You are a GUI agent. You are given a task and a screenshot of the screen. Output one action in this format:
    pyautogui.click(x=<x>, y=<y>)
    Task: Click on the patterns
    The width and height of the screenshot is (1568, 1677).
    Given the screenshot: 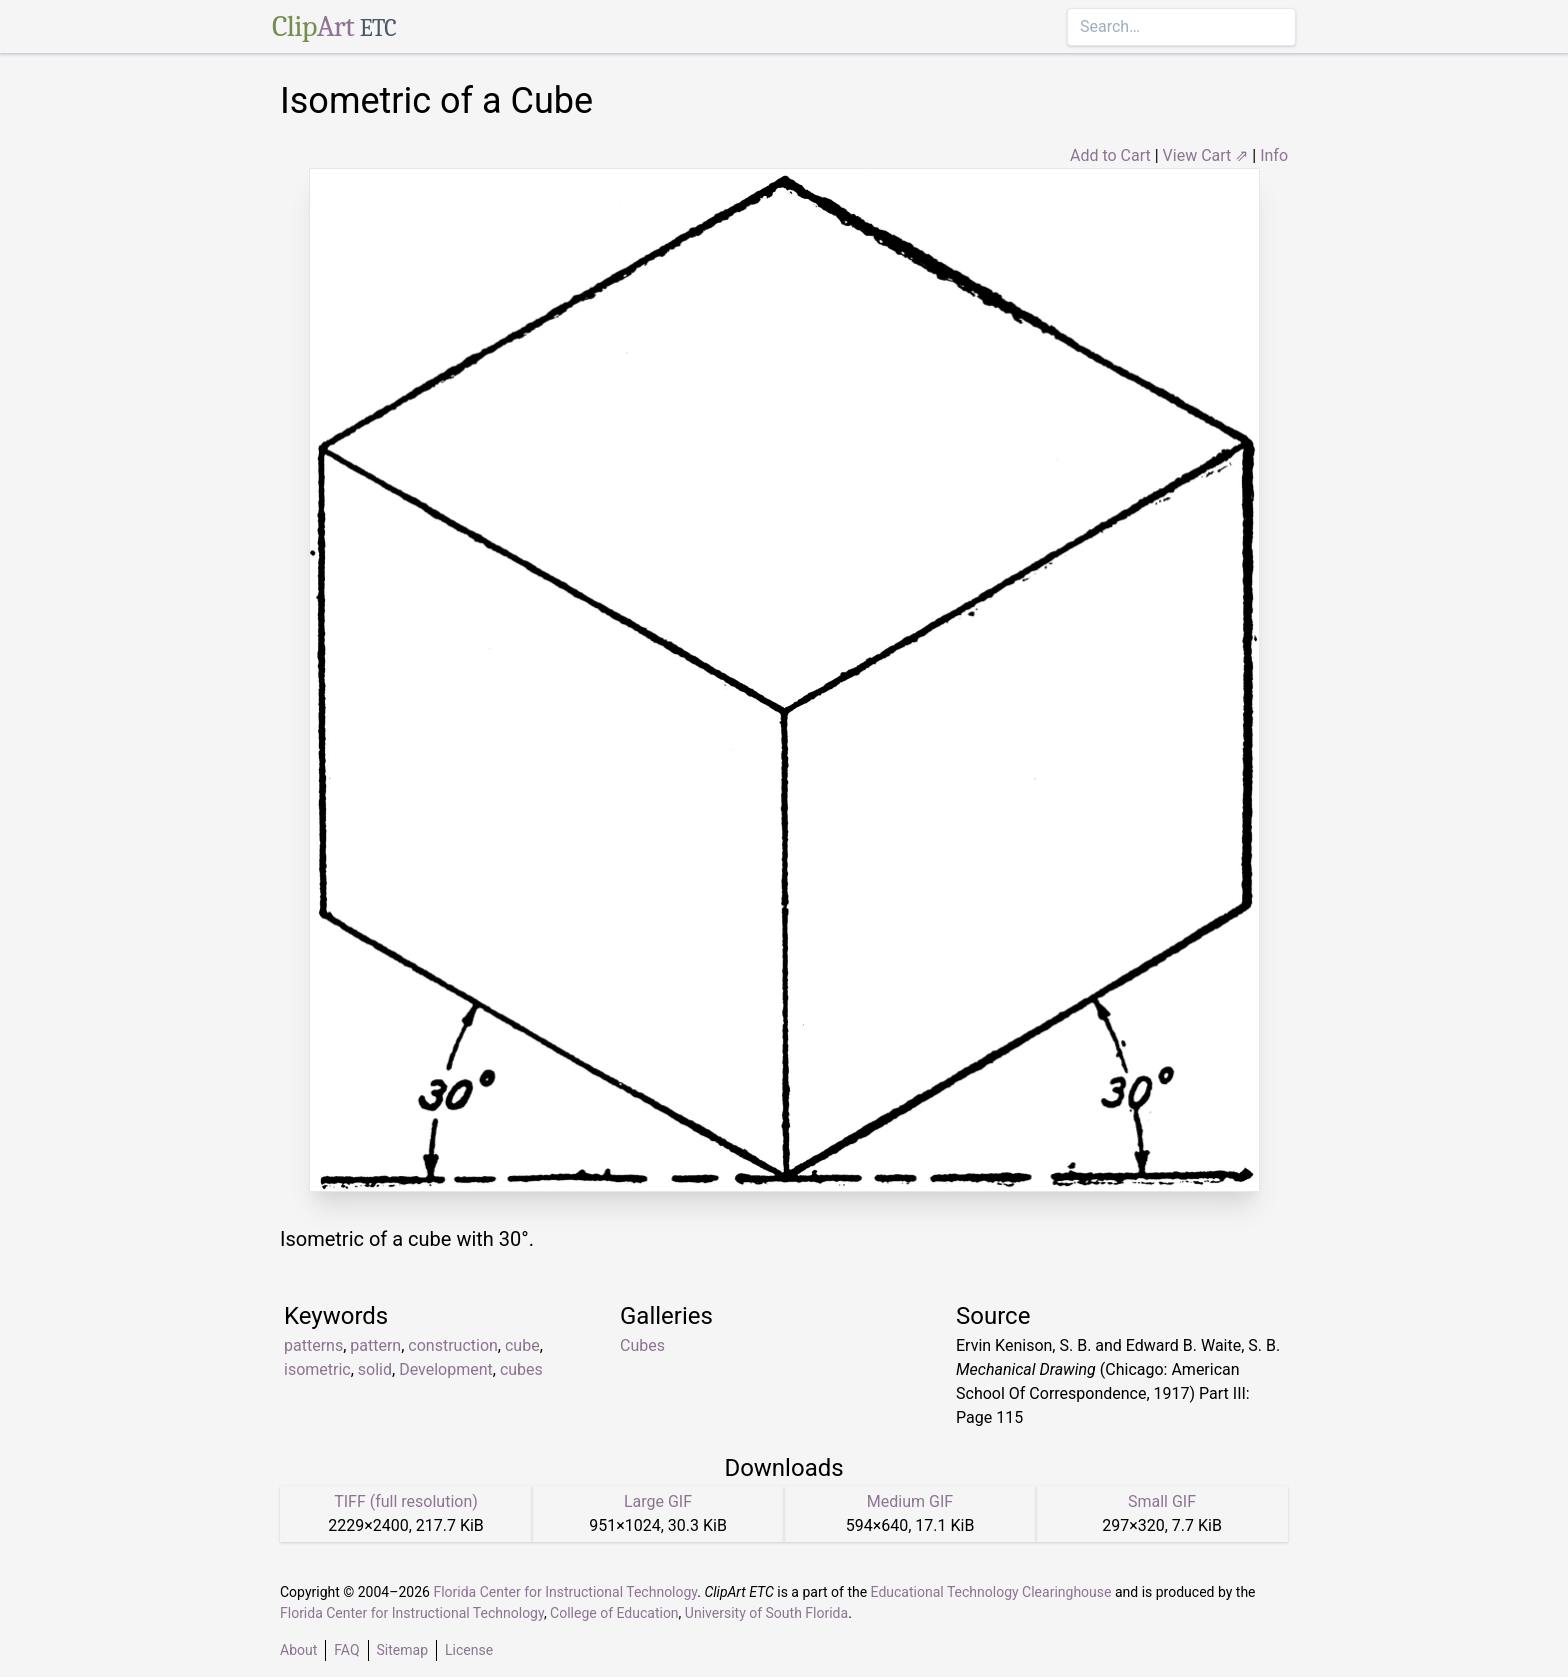 What is the action you would take?
    pyautogui.click(x=313, y=1345)
    